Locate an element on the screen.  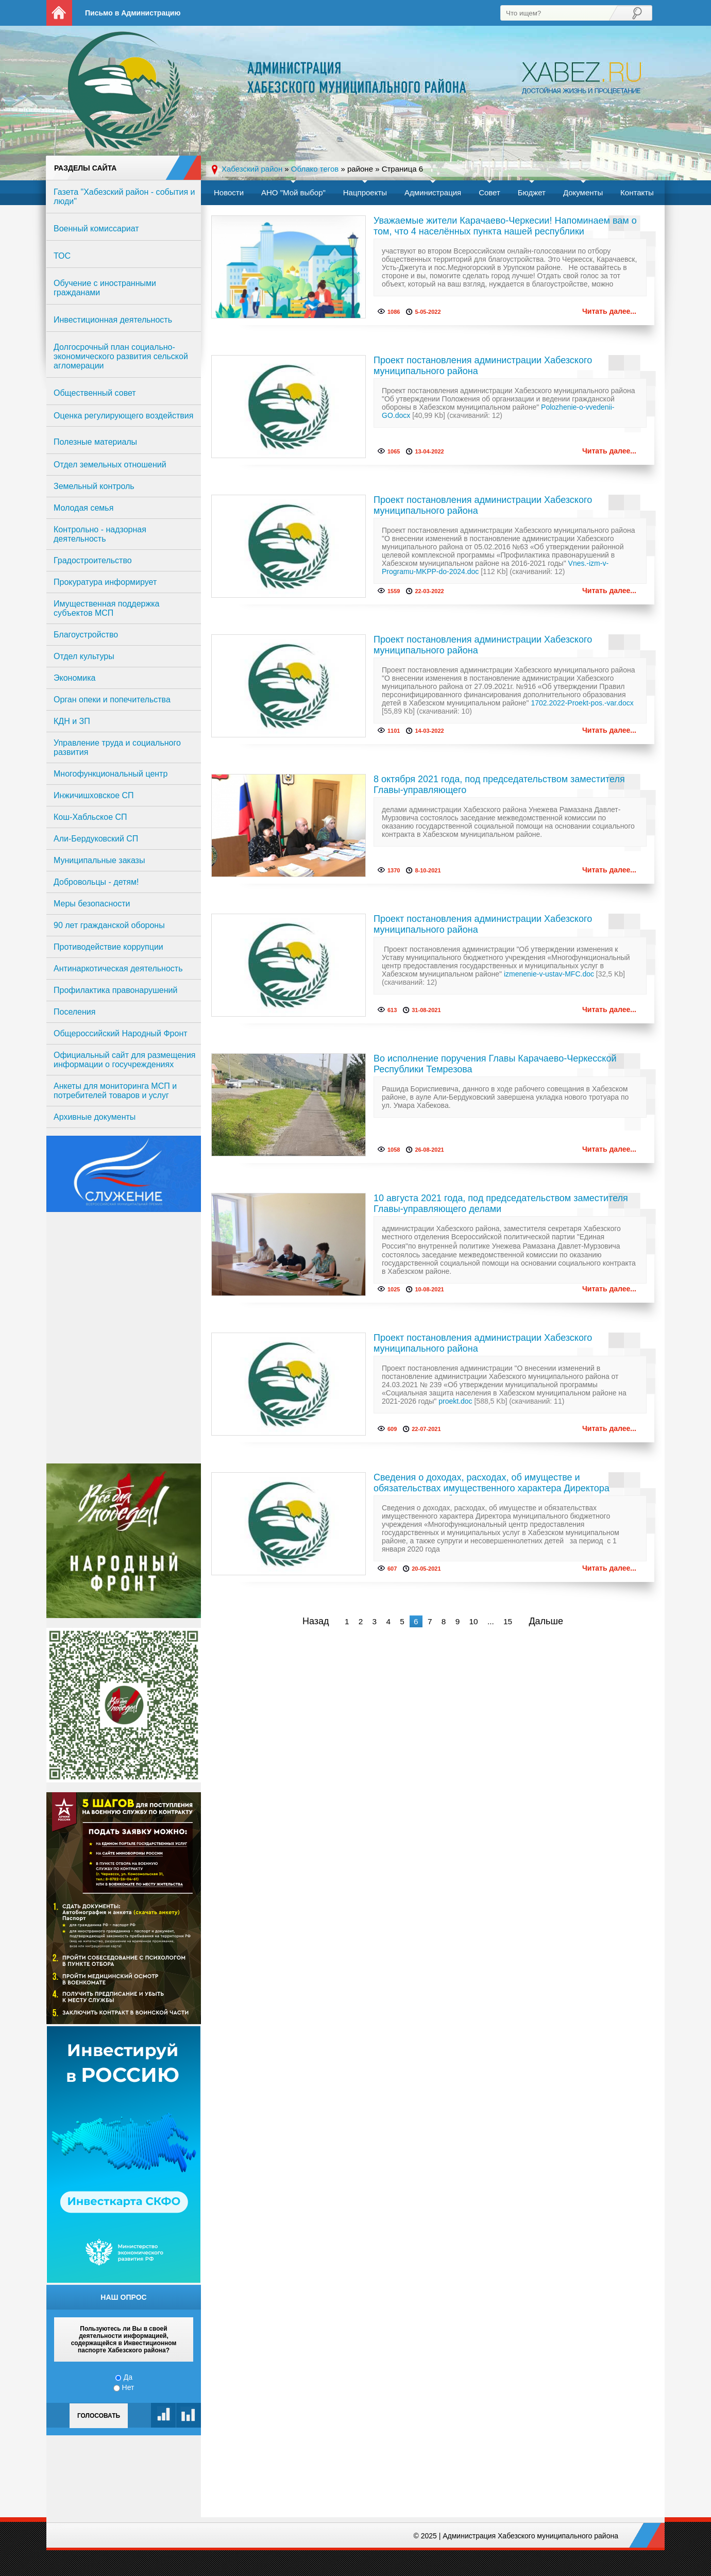
Контакты is located at coordinates (637, 192).